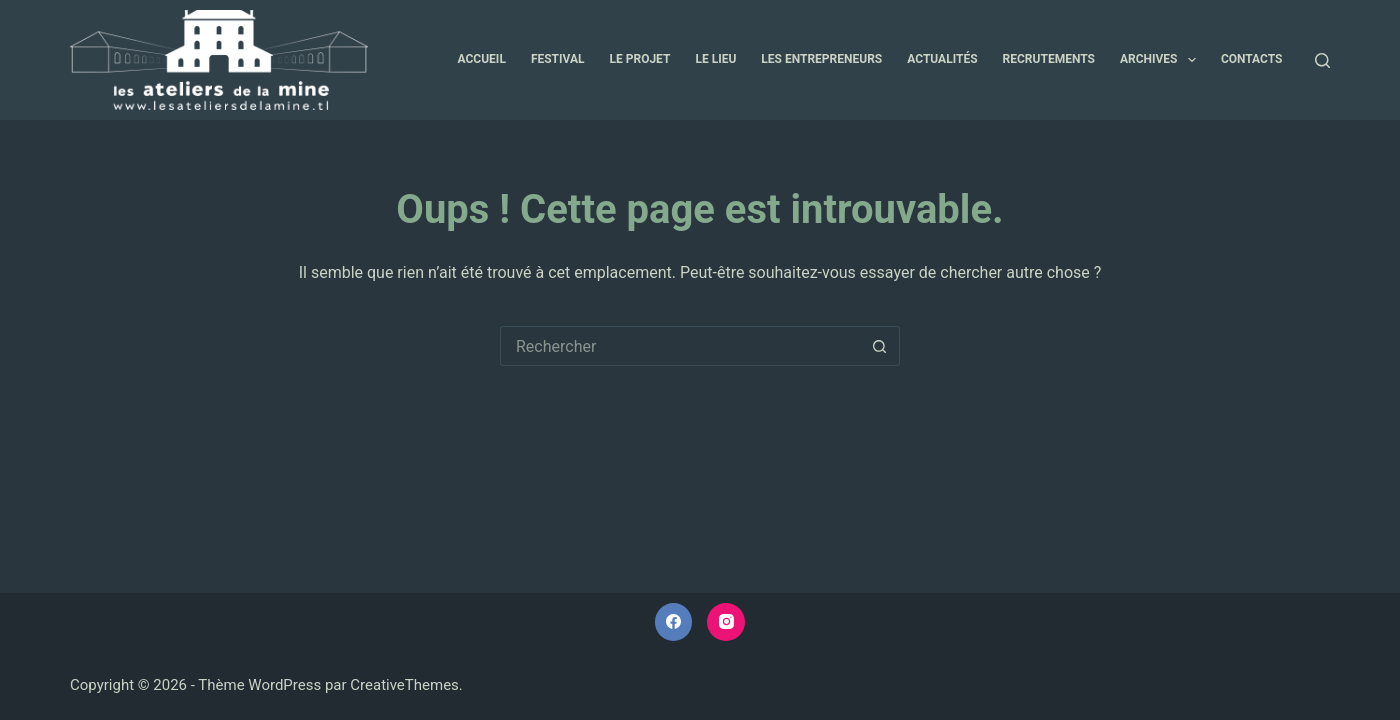 This screenshot has width=1400, height=720. Describe the element at coordinates (1322, 60) in the screenshot. I see `[Rechercher]` at that location.